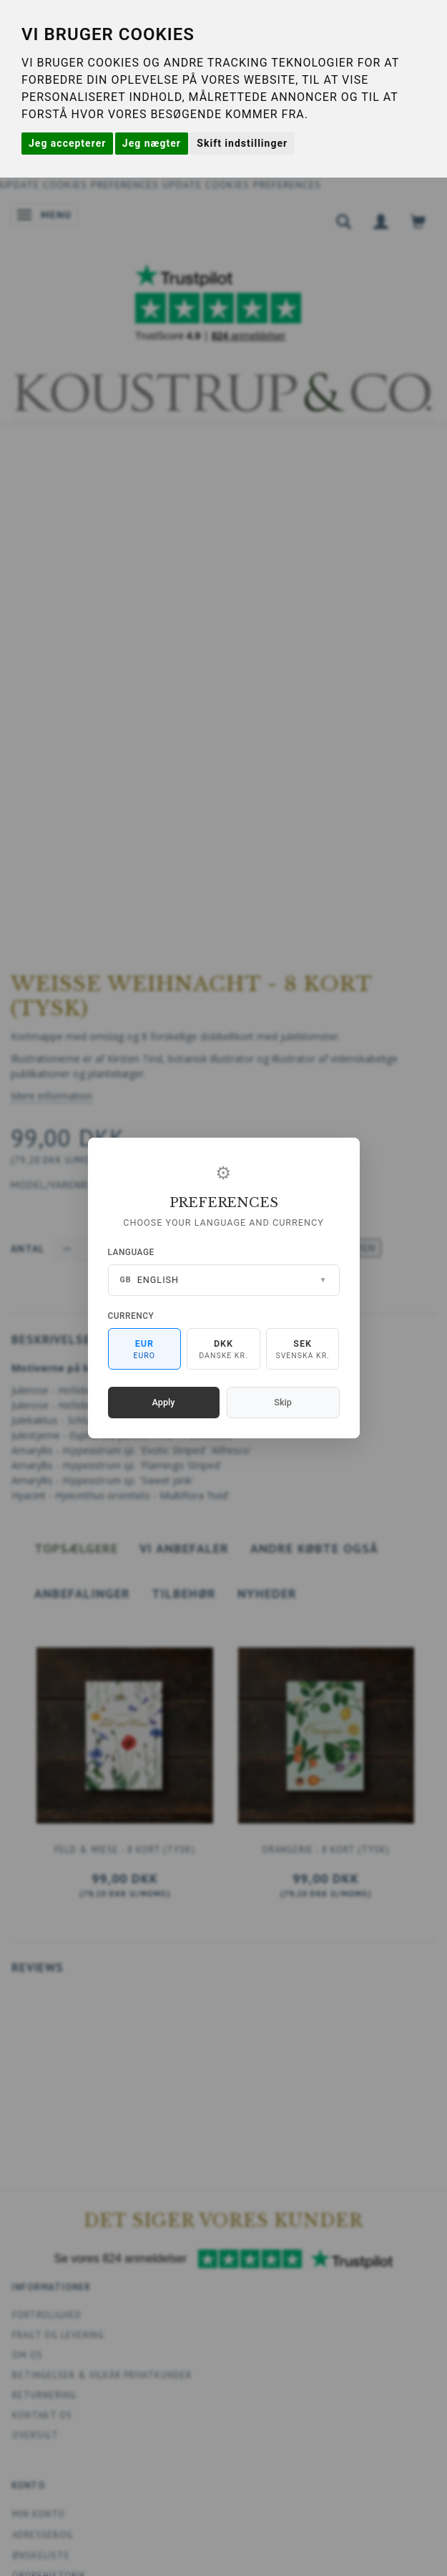  Describe the element at coordinates (282, 1402) in the screenshot. I see `Skip` at that location.